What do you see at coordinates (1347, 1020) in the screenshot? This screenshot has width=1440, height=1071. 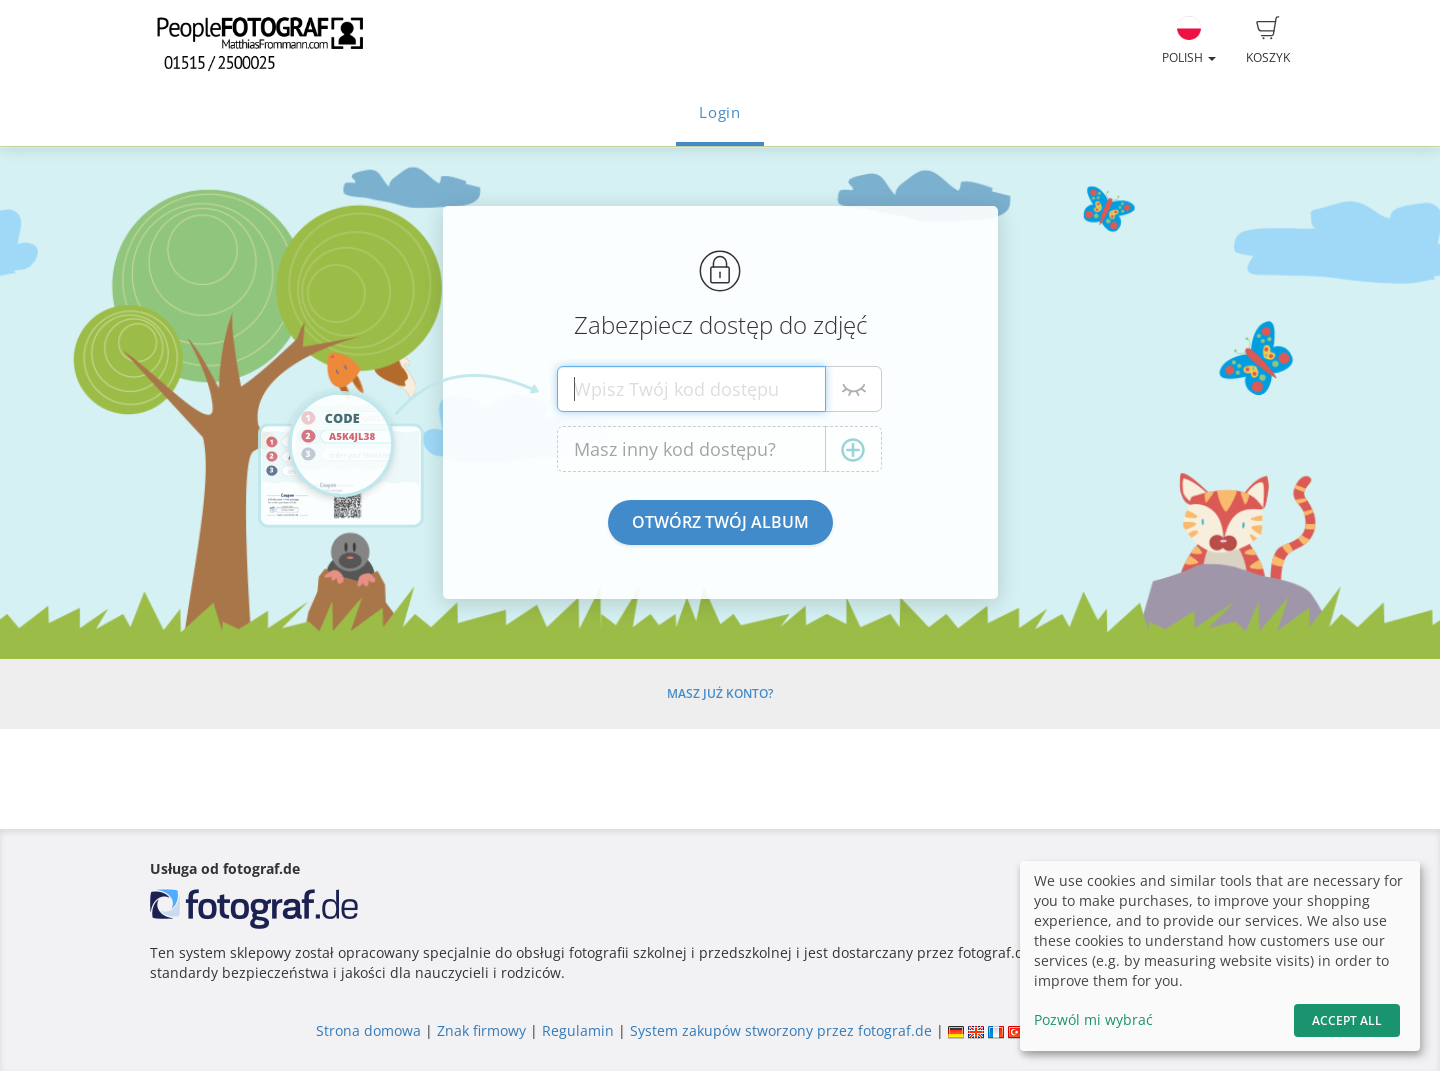 I see `Accept All` at bounding box center [1347, 1020].